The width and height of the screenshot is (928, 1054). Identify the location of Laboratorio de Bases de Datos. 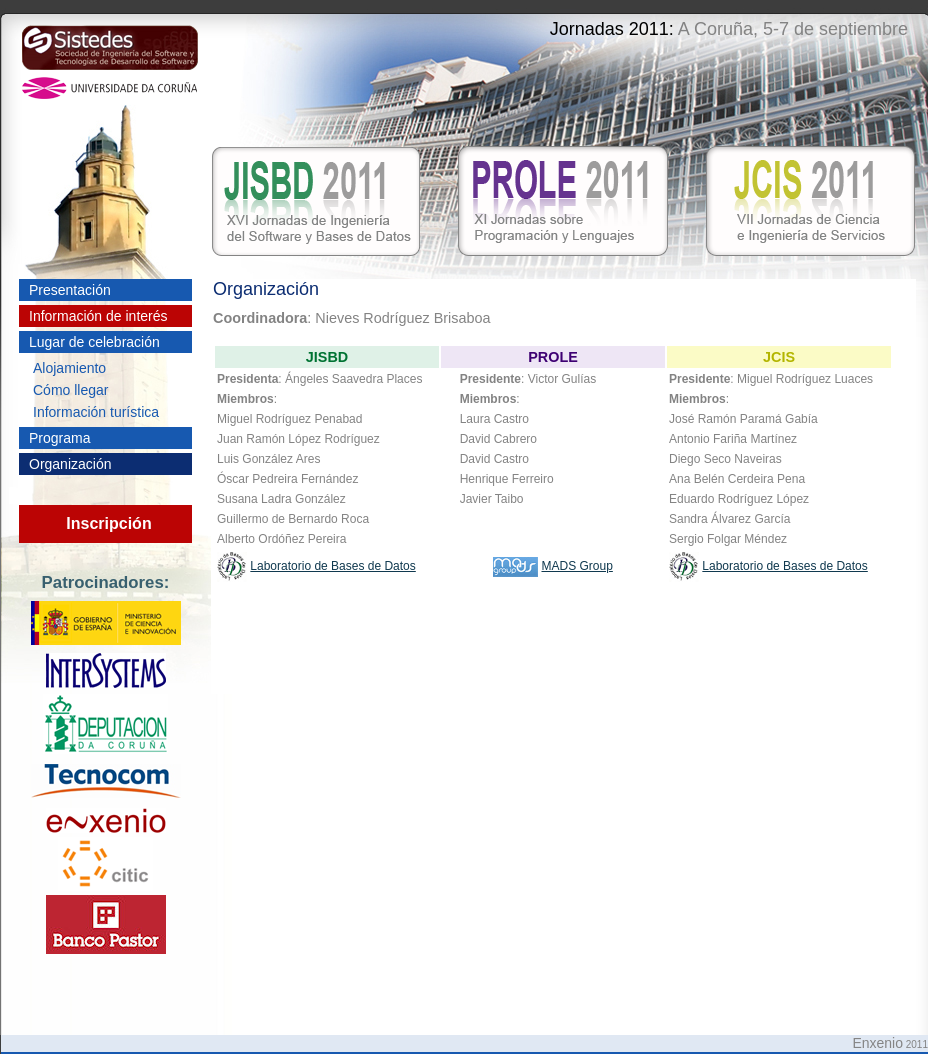
(332, 566).